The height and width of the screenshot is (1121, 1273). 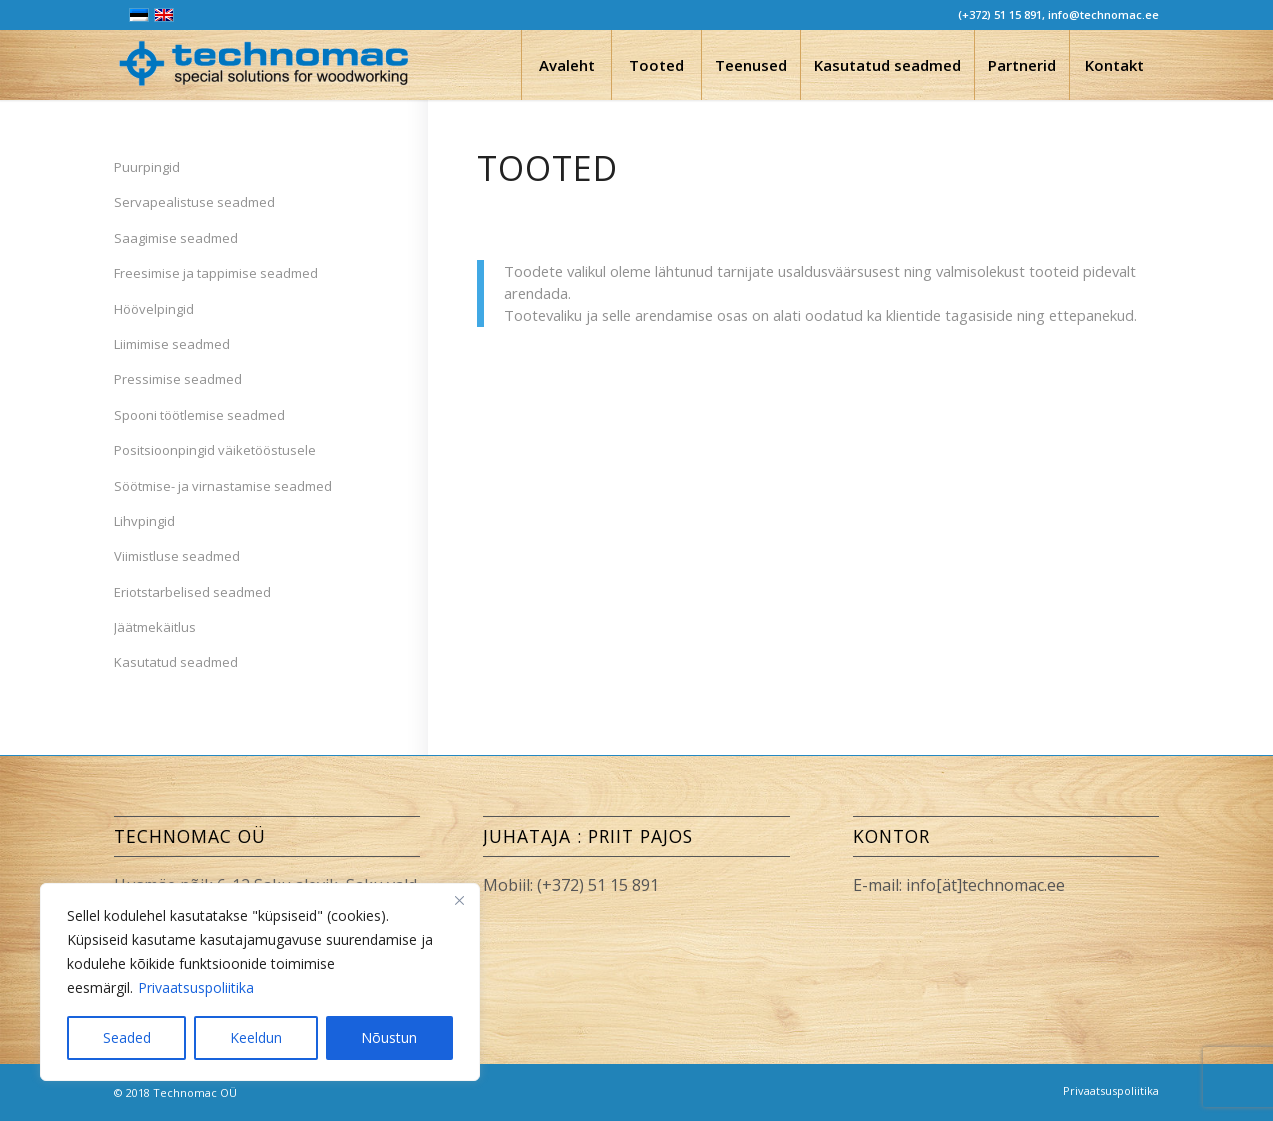 I want to click on Privaatsuspoliitika, so click(x=196, y=987).